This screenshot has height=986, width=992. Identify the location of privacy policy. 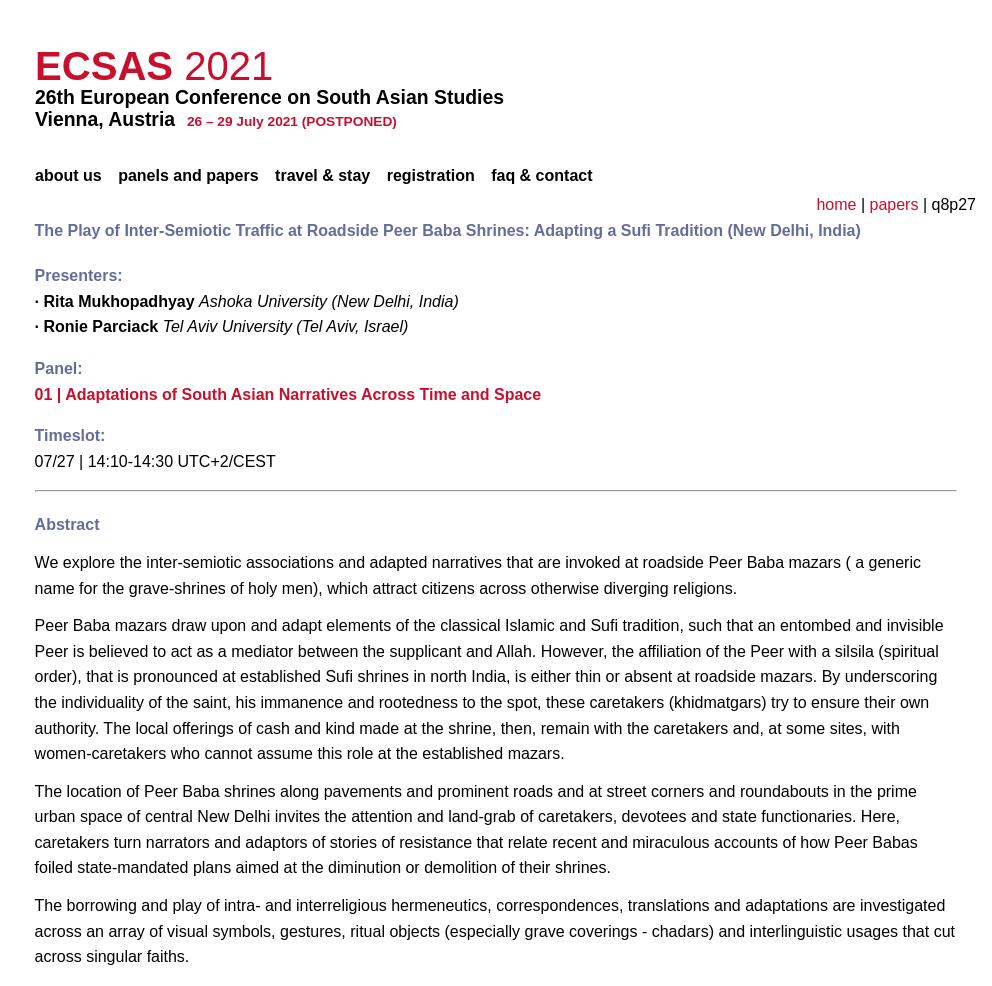
(910, 13).